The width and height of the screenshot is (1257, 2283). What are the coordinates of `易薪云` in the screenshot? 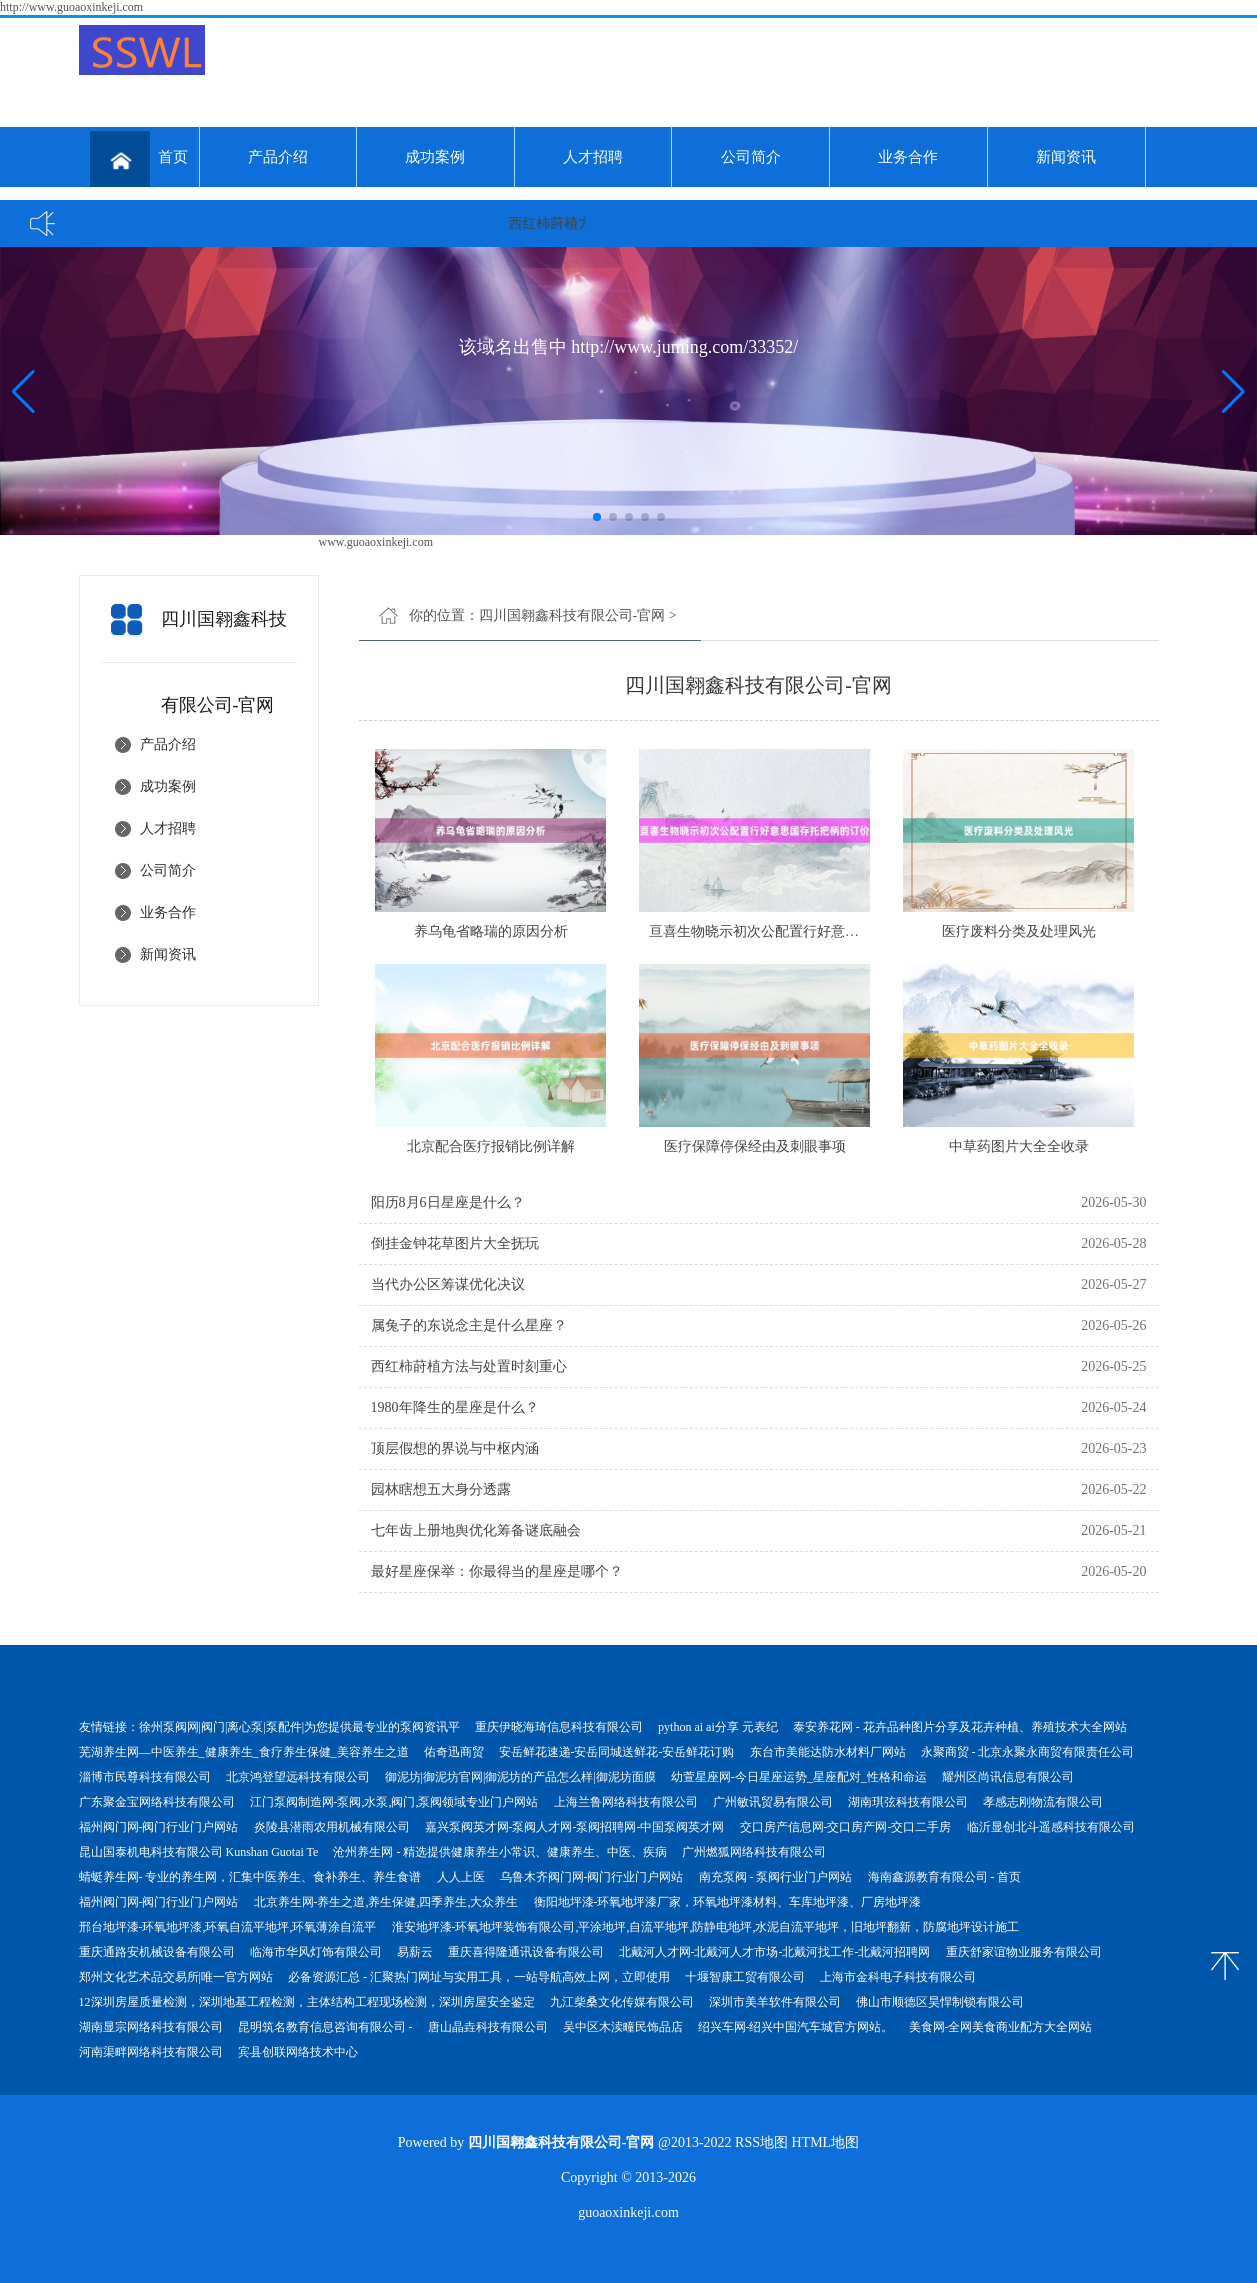 It's located at (415, 1952).